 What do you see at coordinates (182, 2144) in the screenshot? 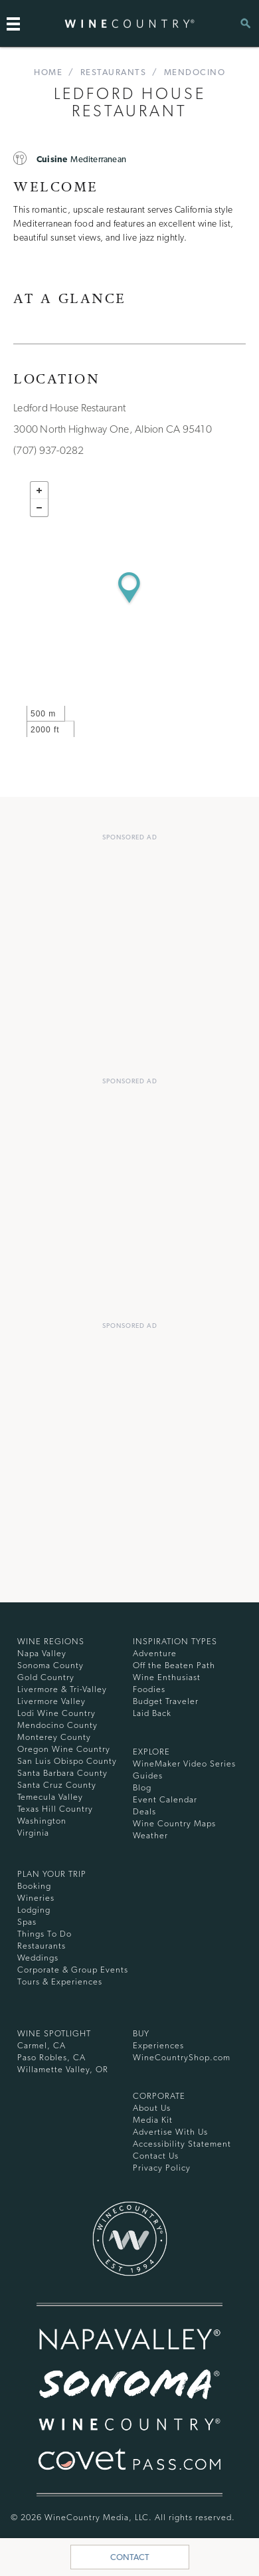
I see `Accessibility Statement` at bounding box center [182, 2144].